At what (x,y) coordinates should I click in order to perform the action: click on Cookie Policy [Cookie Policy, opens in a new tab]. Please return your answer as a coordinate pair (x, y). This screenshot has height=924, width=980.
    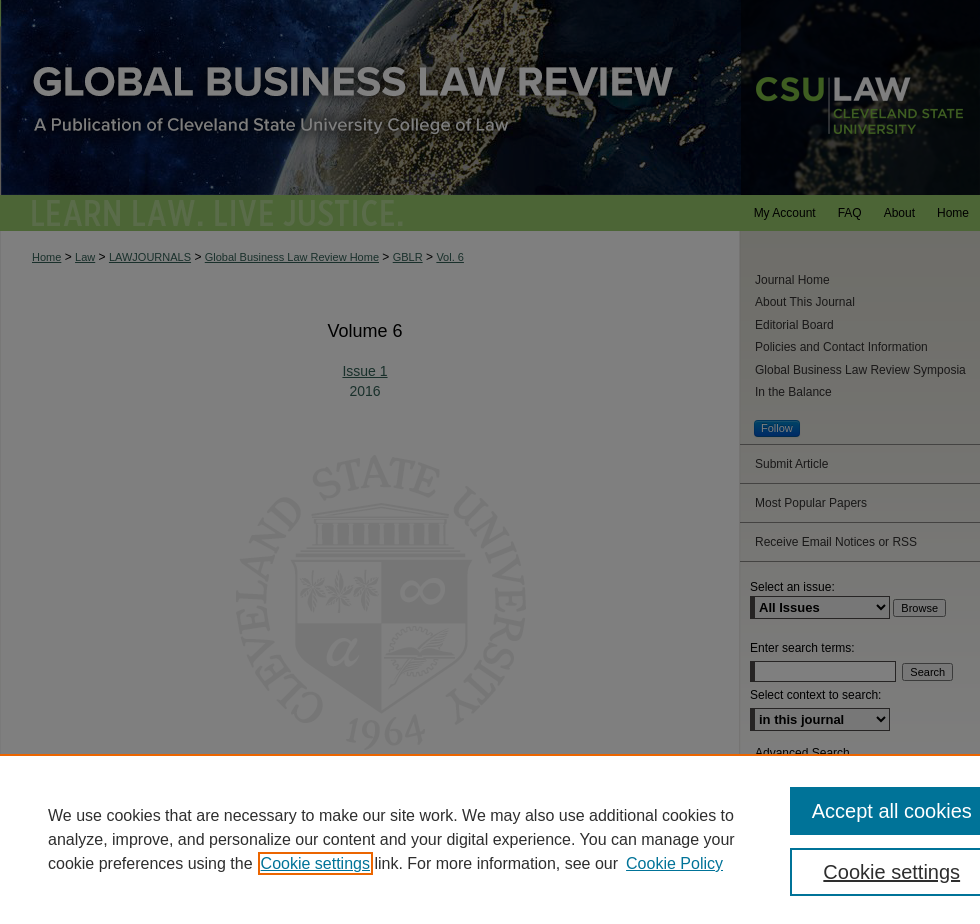
    Looking at the image, I should click on (674, 863).